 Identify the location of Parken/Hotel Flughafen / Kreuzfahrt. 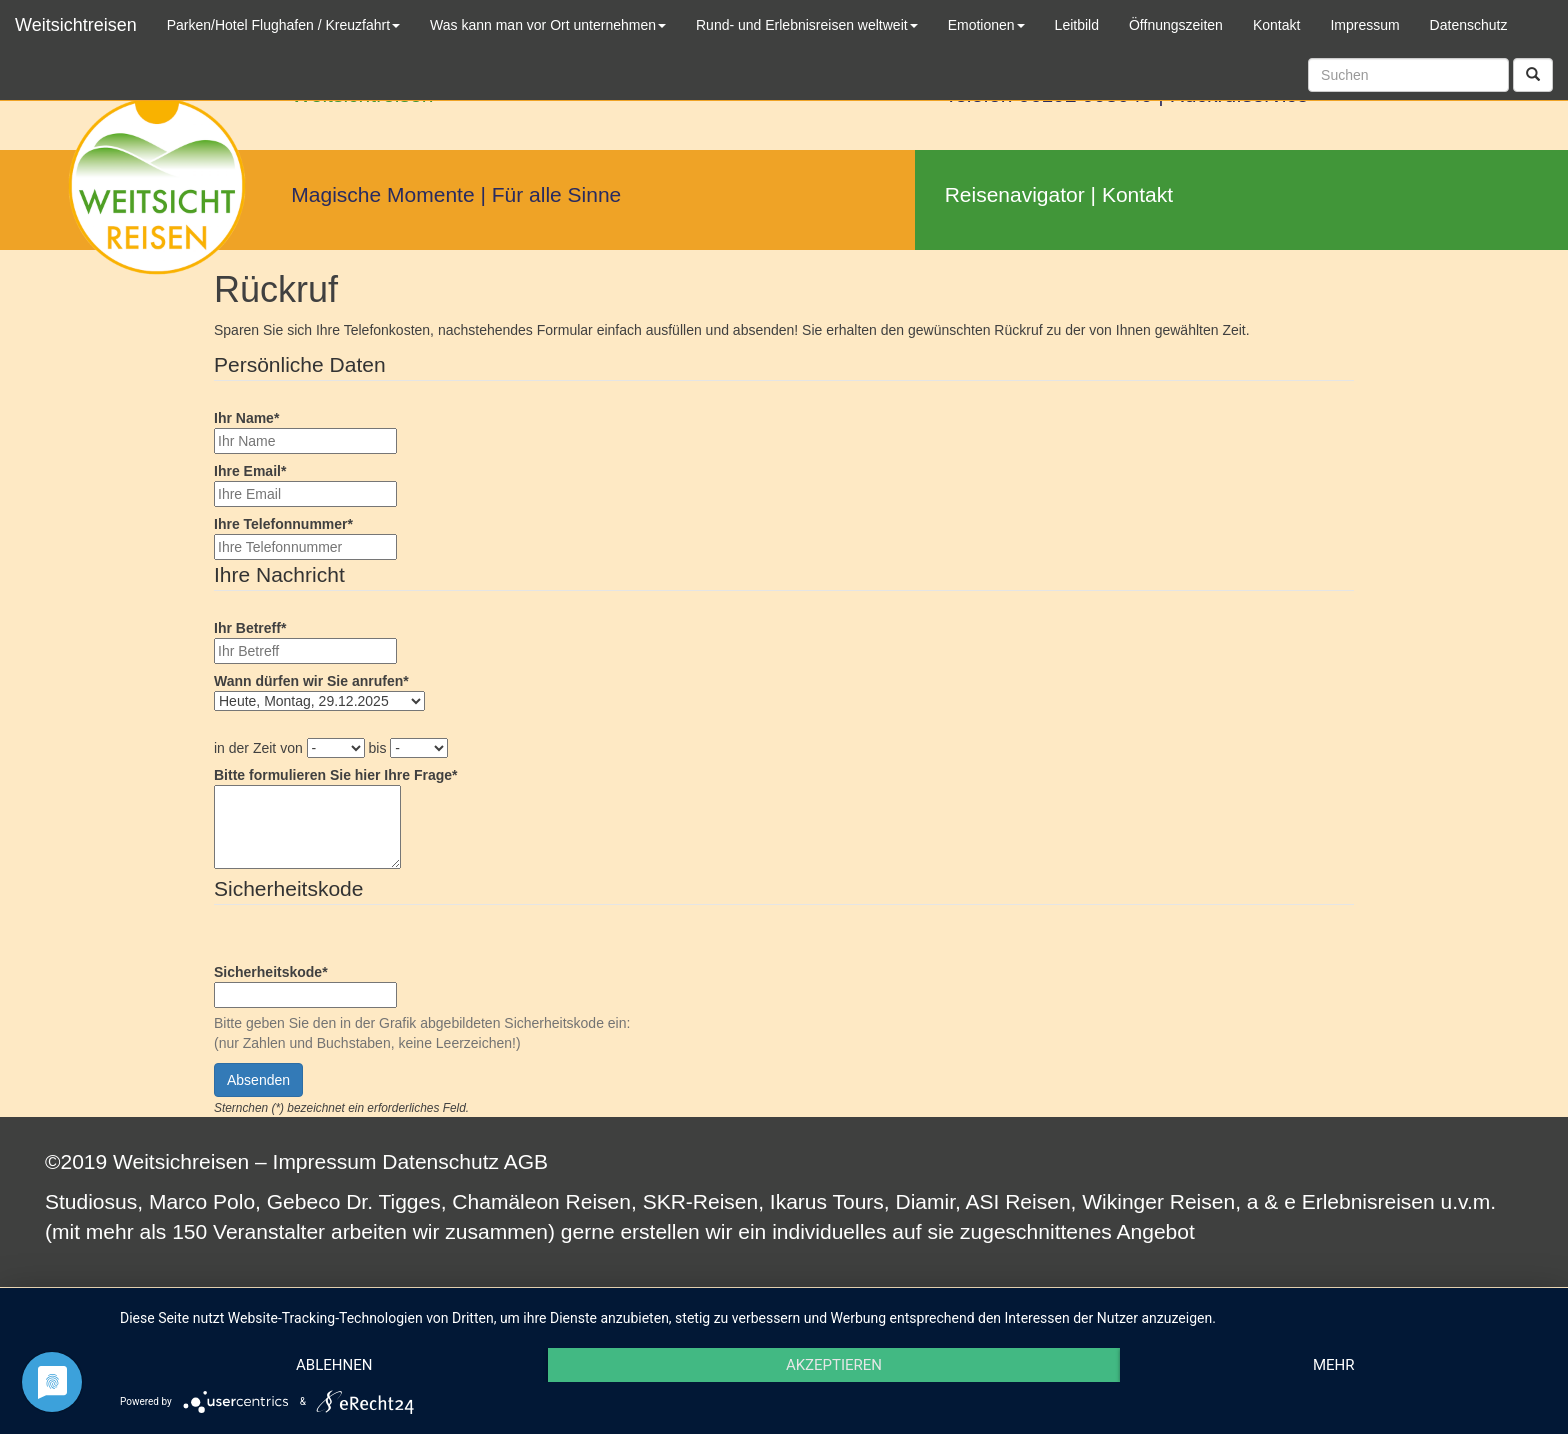
(283, 25).